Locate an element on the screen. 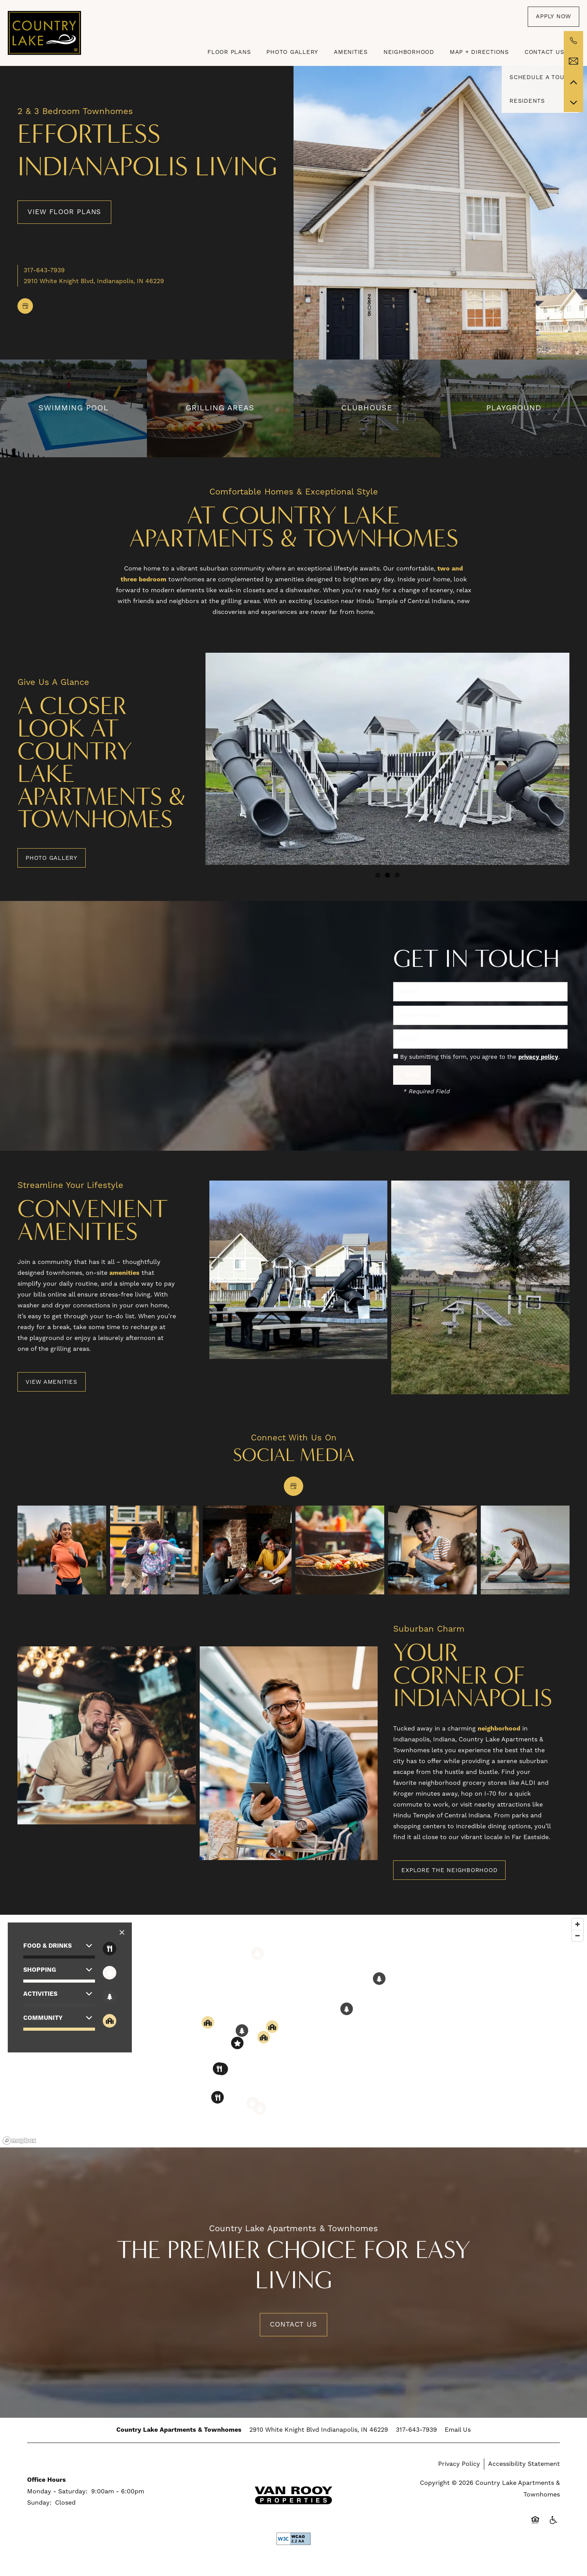 The width and height of the screenshot is (587, 2576). View Floor Plans [button] is located at coordinates (64, 211).